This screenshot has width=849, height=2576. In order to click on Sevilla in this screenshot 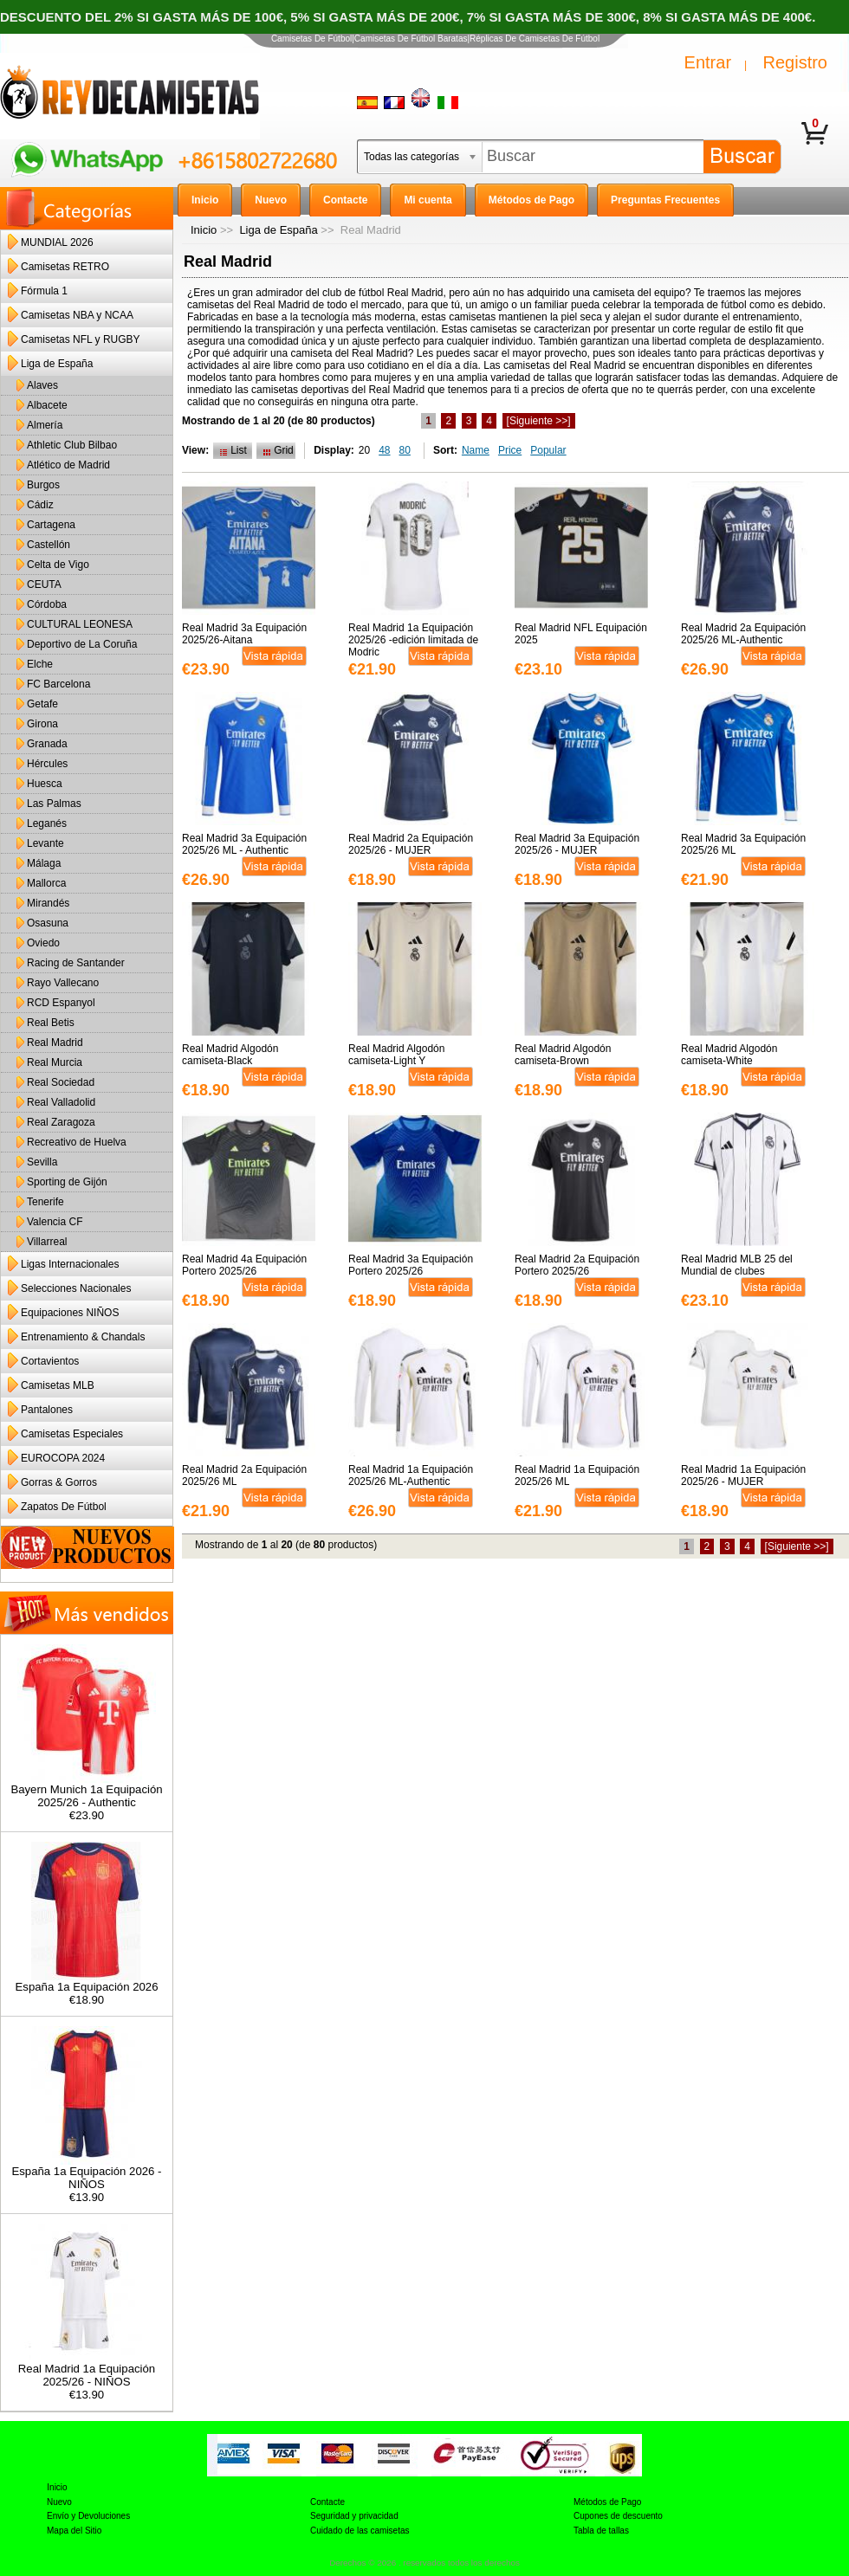, I will do `click(42, 1162)`.